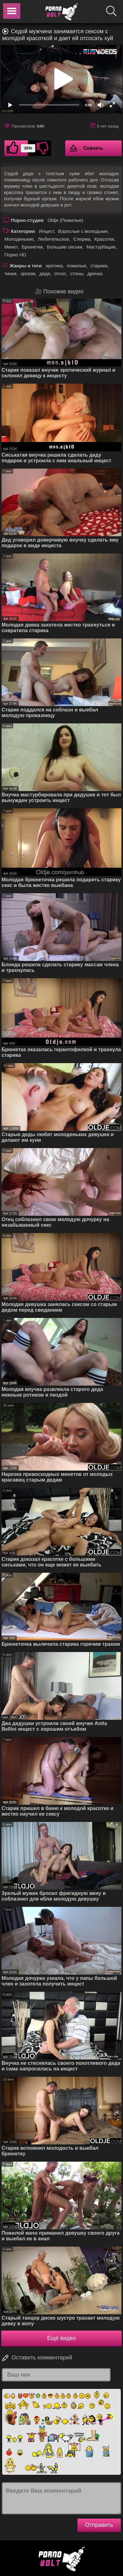 This screenshot has width=123, height=2576. Describe the element at coordinates (60, 273) in the screenshot. I see `отсос` at that location.